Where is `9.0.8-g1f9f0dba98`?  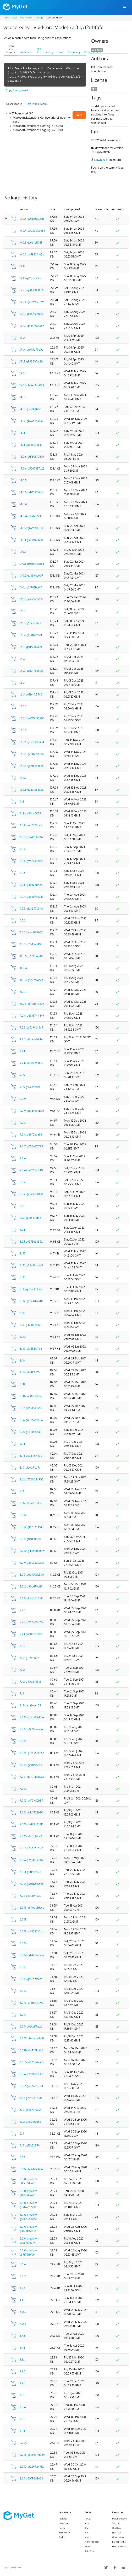 9.0.8-g1f9f0dba98 is located at coordinates (31, 1134).